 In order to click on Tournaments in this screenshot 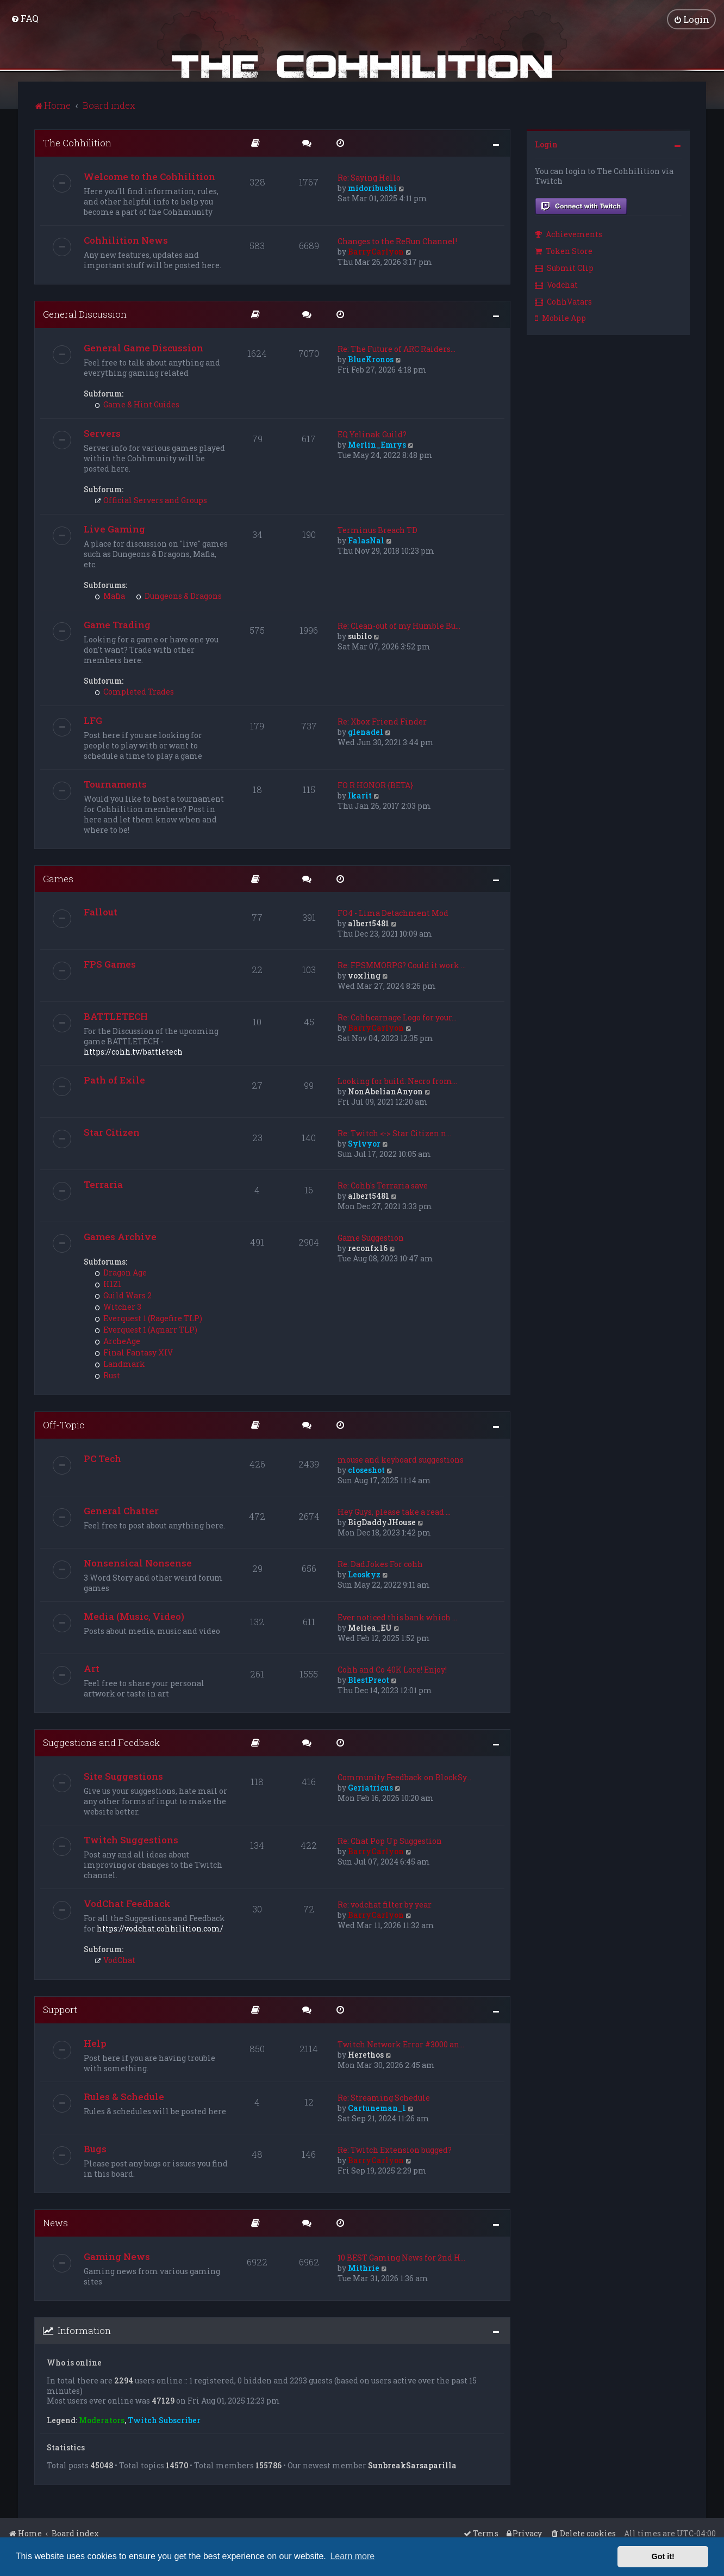, I will do `click(115, 783)`.